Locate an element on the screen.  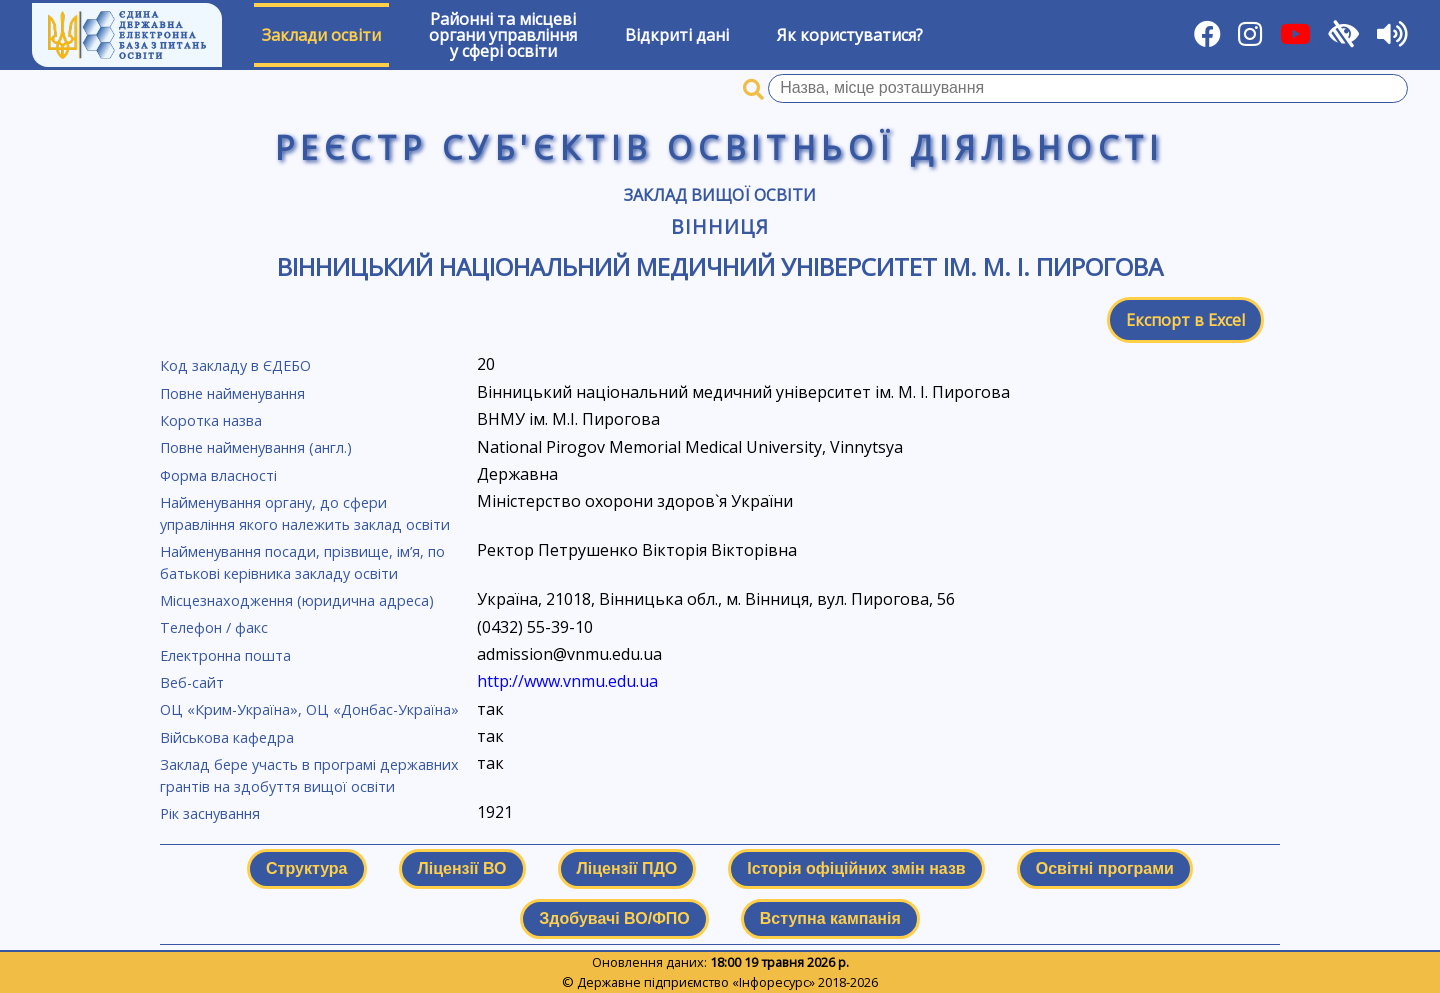
ОЦ «Крим-Україна», ОЦ «Донбас-Україна» is located at coordinates (309, 709).